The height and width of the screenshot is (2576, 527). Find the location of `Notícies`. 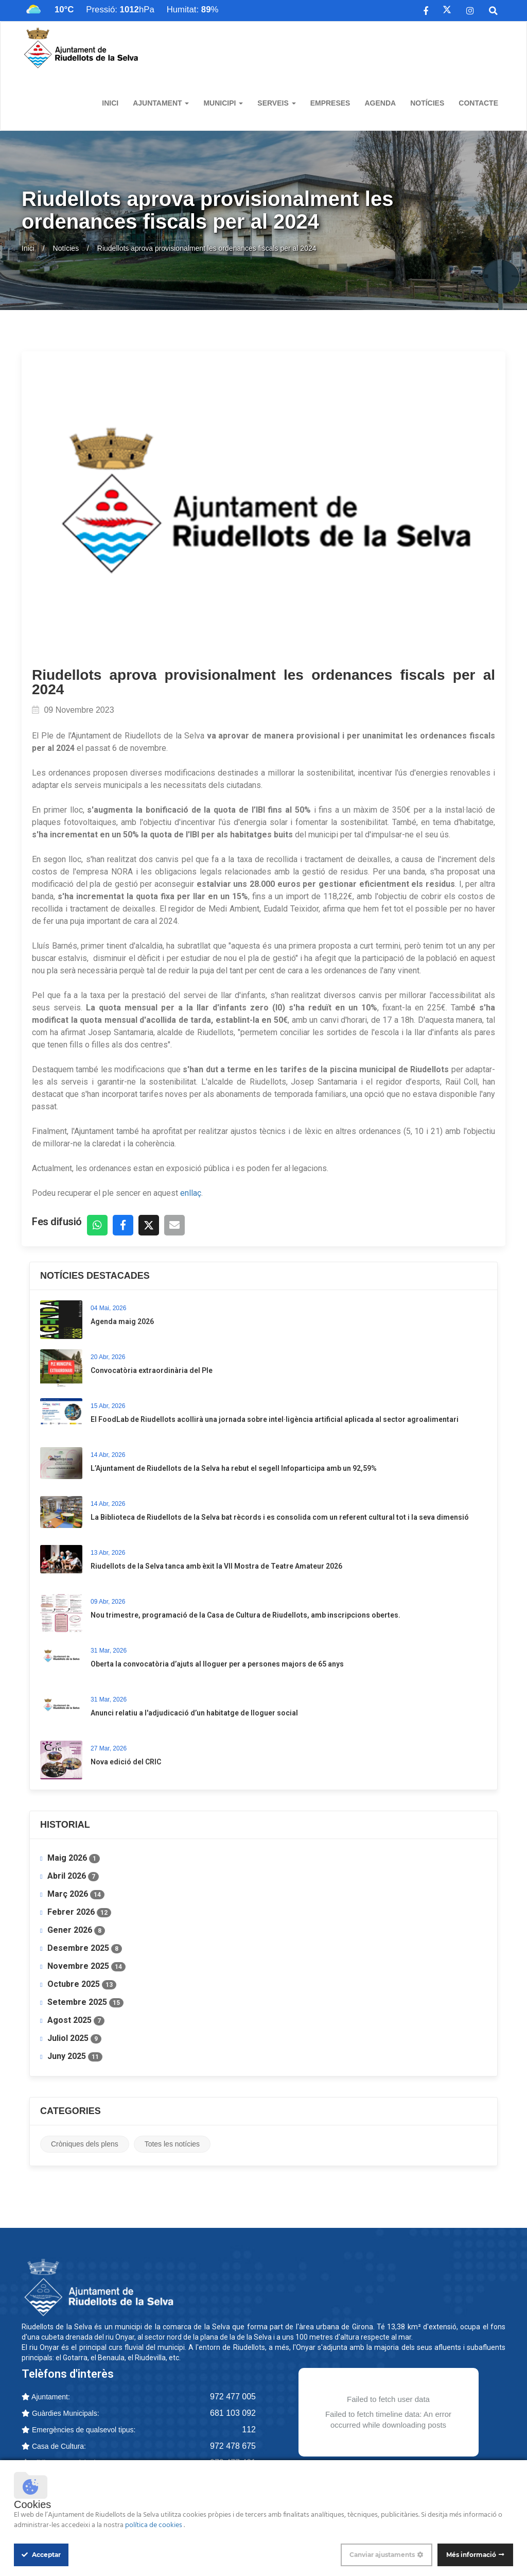

Notícies is located at coordinates (427, 103).